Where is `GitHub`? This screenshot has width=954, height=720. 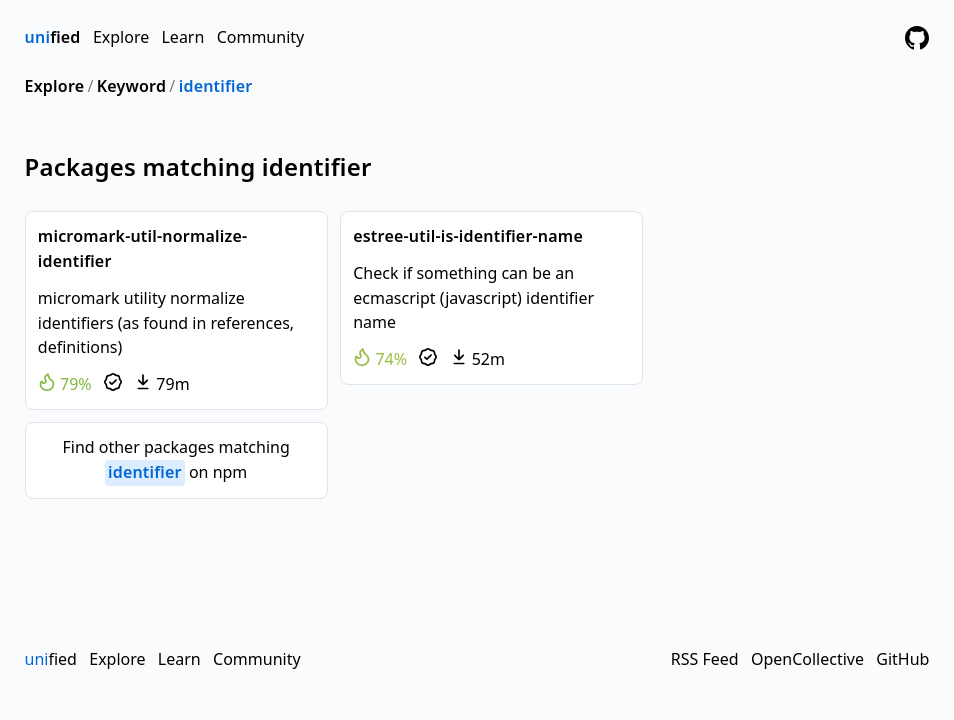 GitHub is located at coordinates (902, 659).